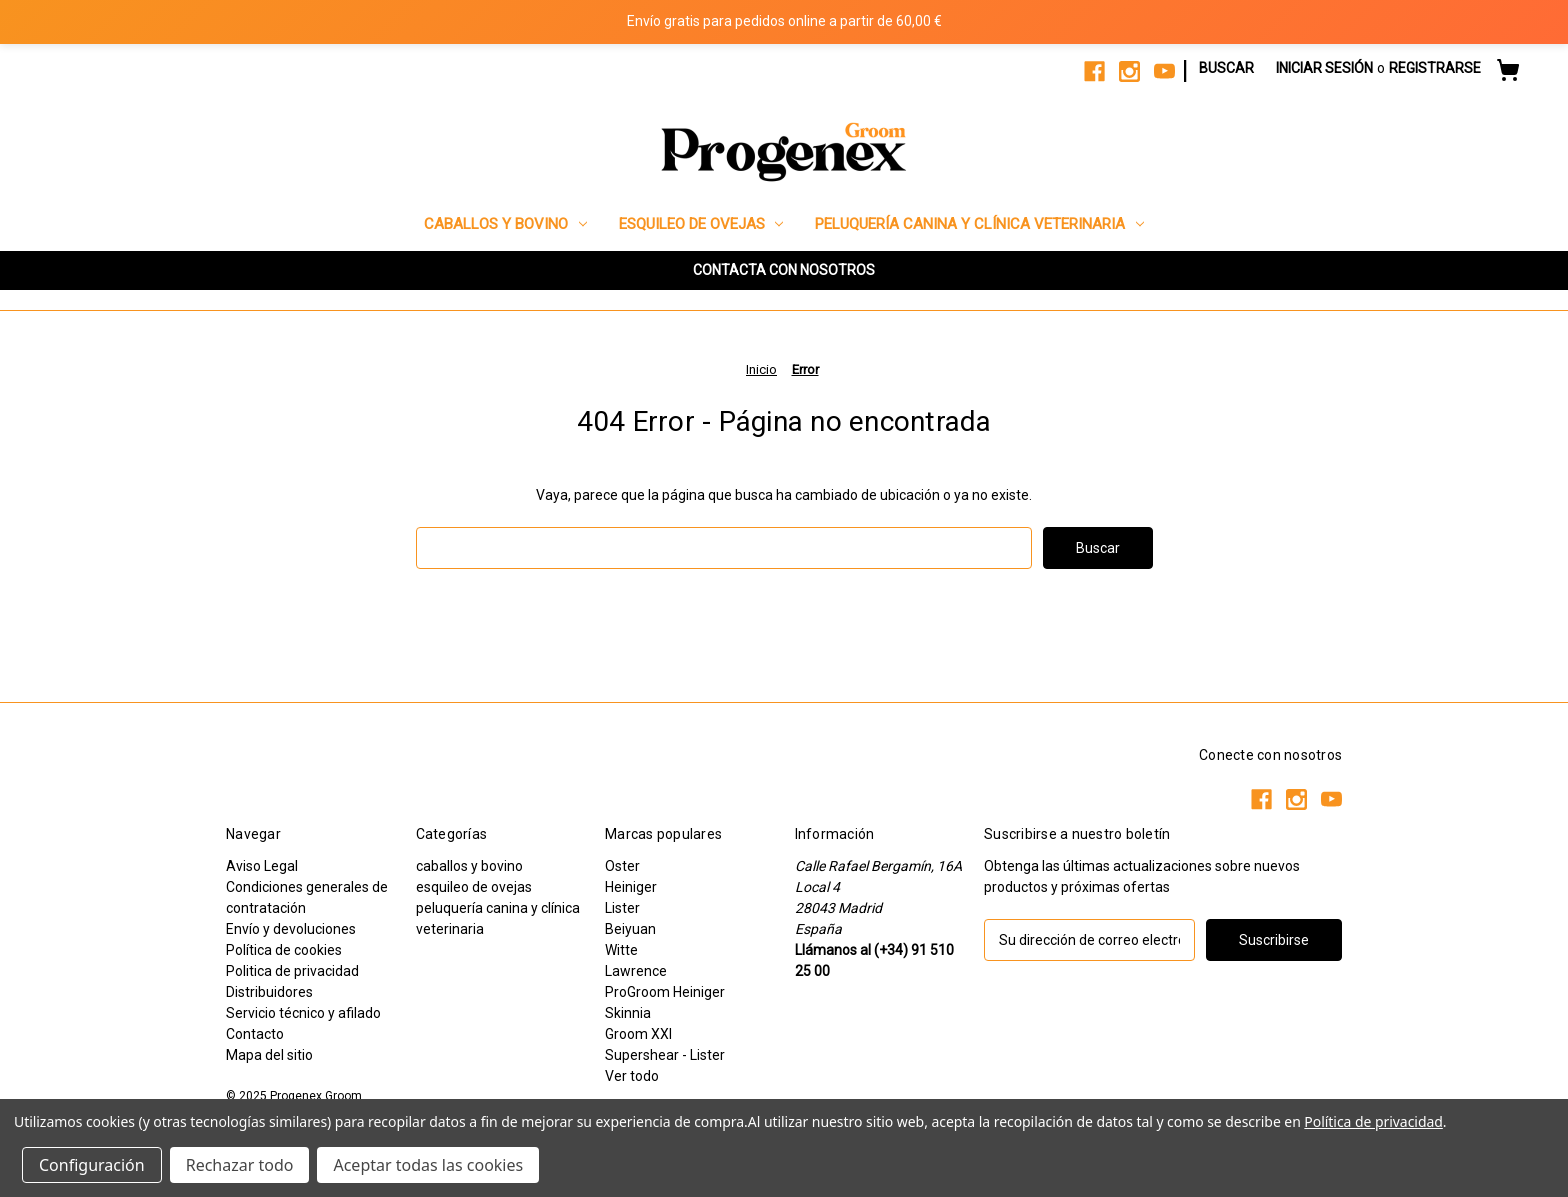  Describe the element at coordinates (1508, 73) in the screenshot. I see `[Carrito con 0 artículos]` at that location.